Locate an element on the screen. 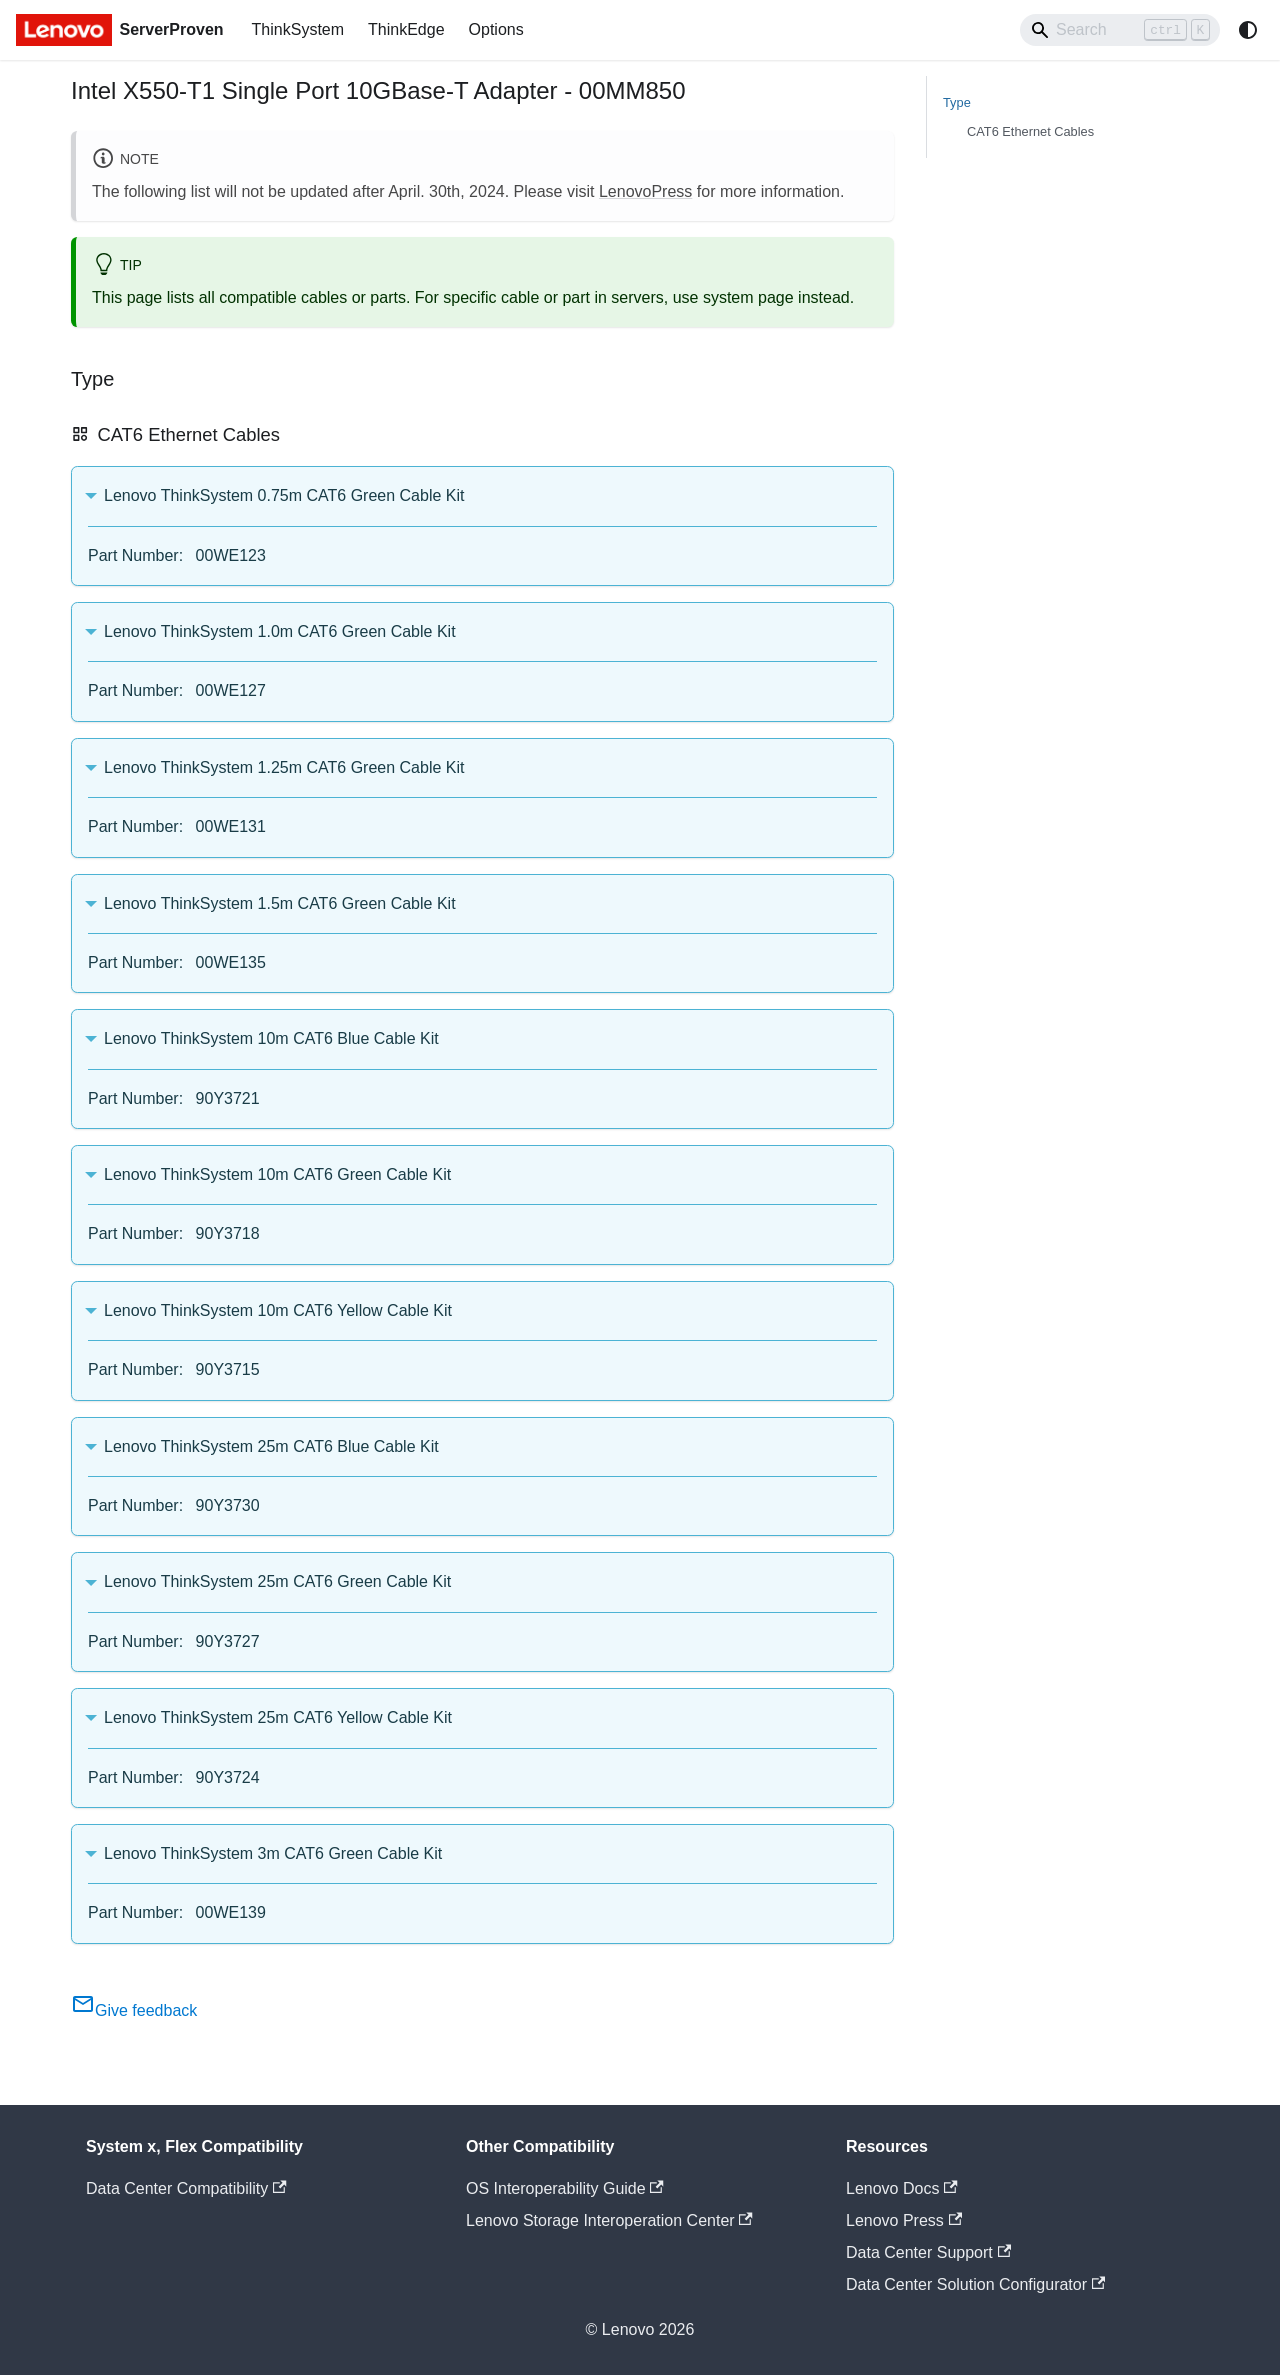  Give feedback is located at coordinates (134, 2010).